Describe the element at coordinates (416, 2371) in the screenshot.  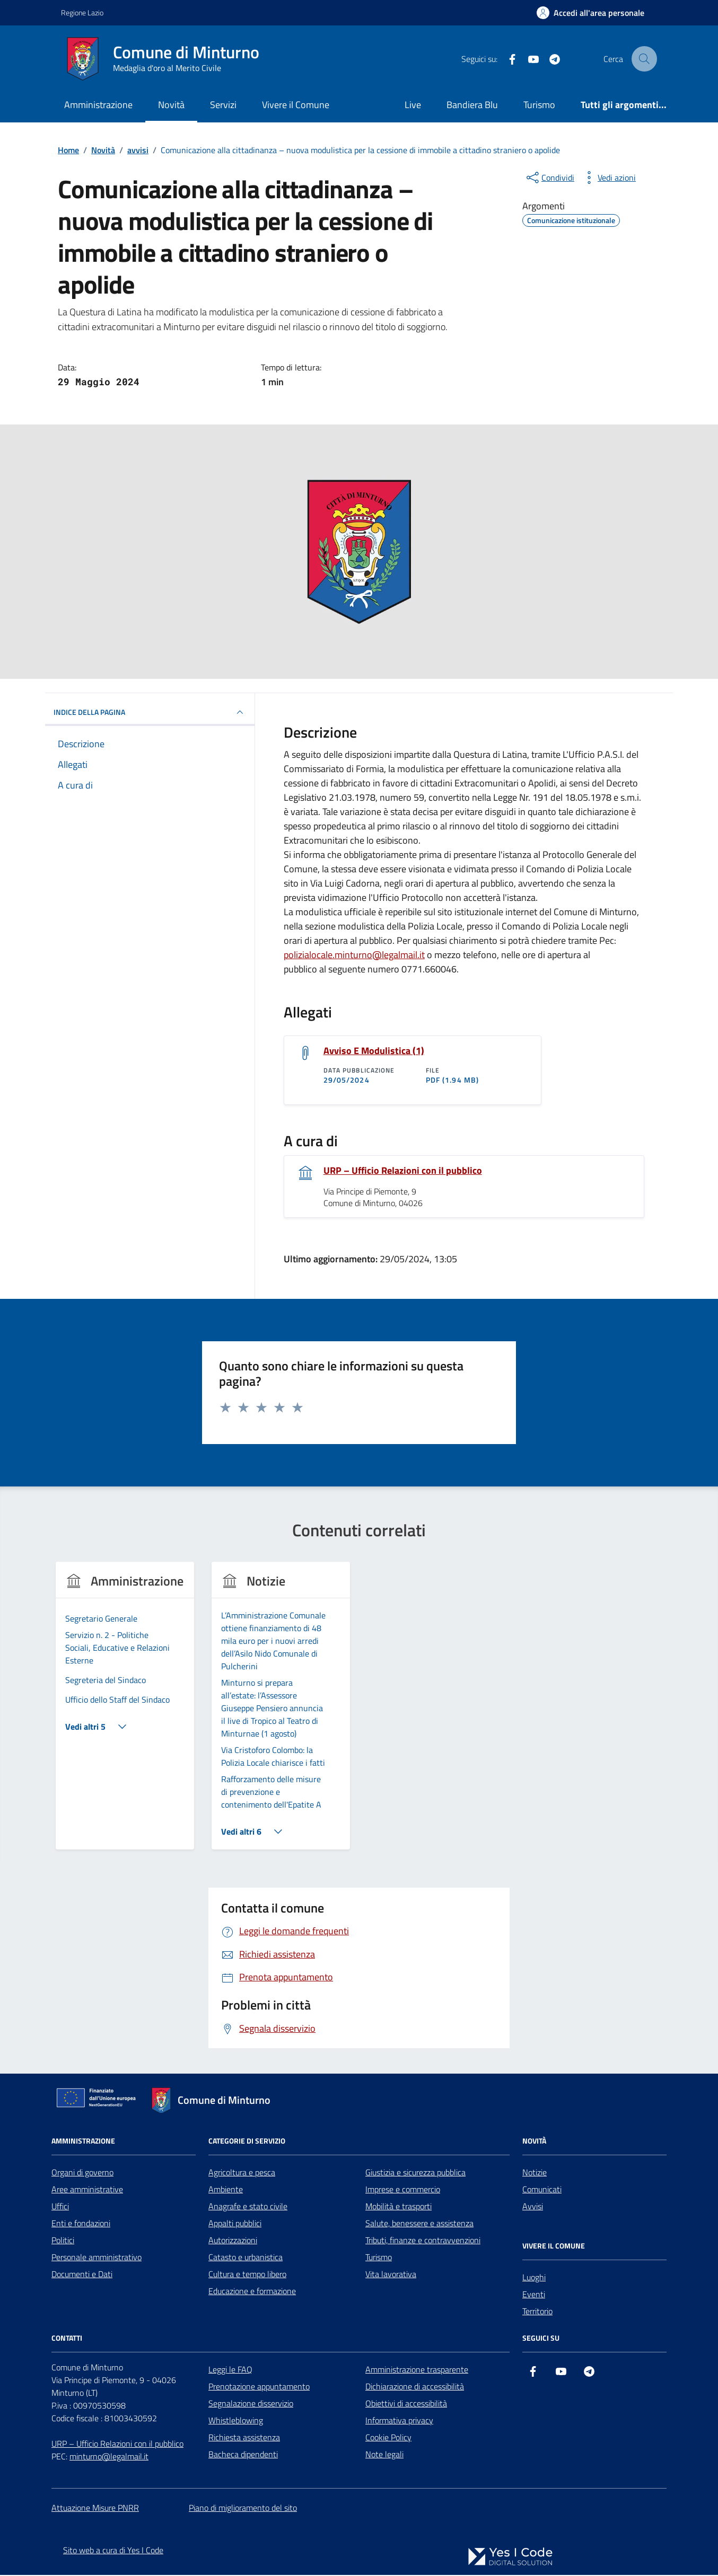
I see `Amministrazione trasparente` at that location.